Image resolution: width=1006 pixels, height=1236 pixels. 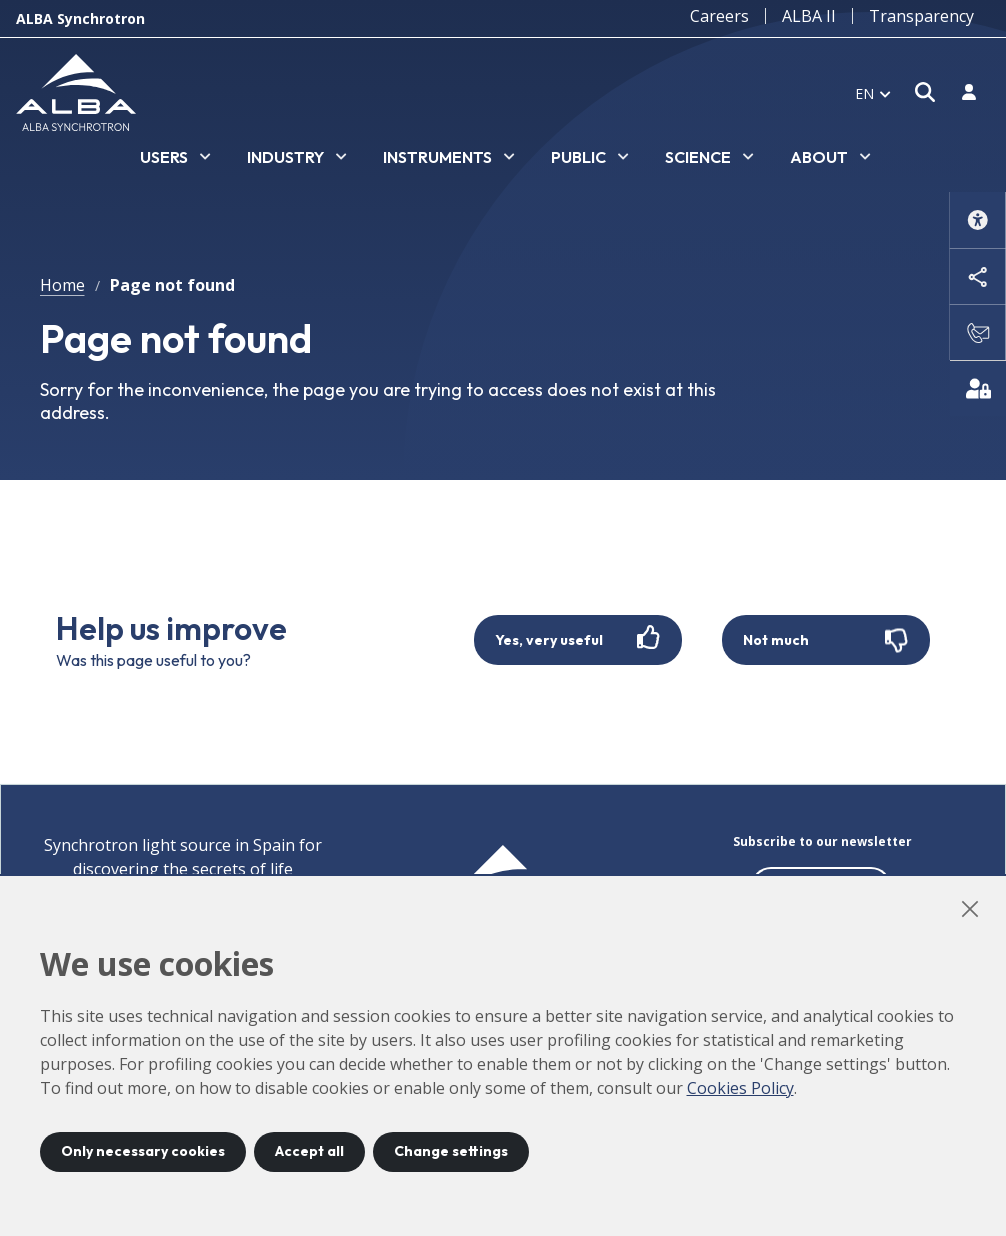 I want to click on Change settings, so click(x=451, y=1151).